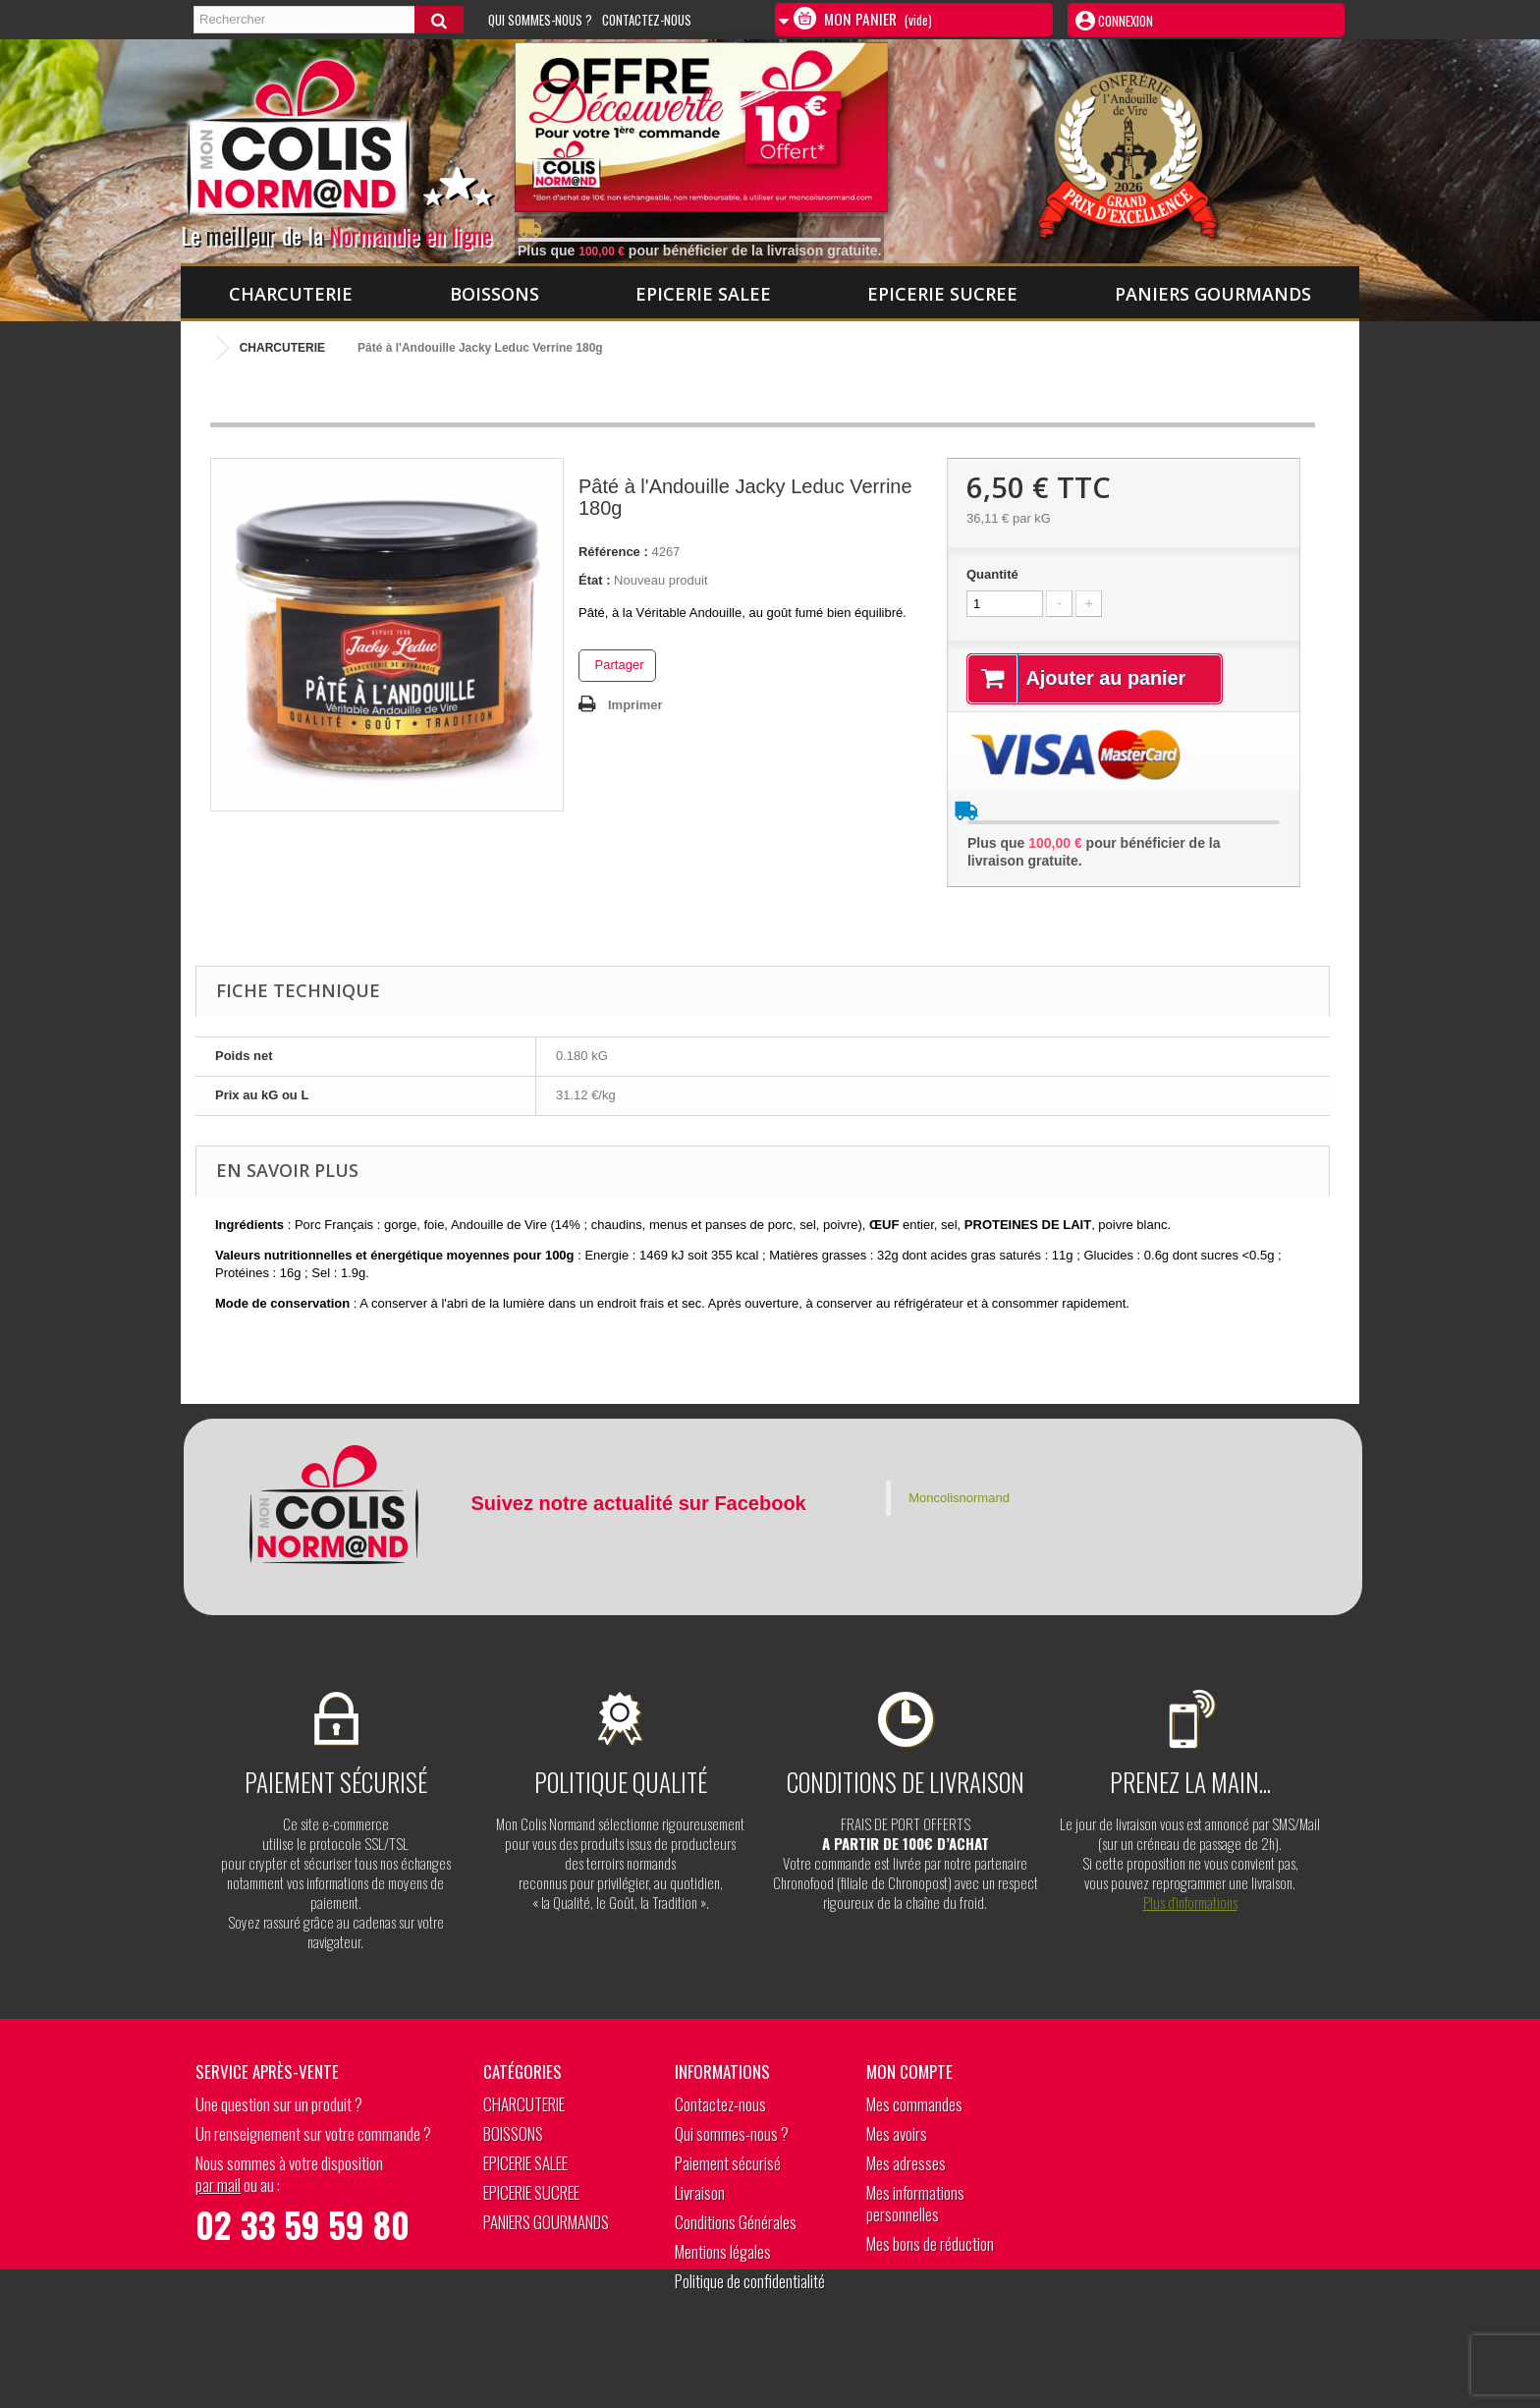 The height and width of the screenshot is (2408, 1540). I want to click on Conditions Générales, so click(736, 2223).